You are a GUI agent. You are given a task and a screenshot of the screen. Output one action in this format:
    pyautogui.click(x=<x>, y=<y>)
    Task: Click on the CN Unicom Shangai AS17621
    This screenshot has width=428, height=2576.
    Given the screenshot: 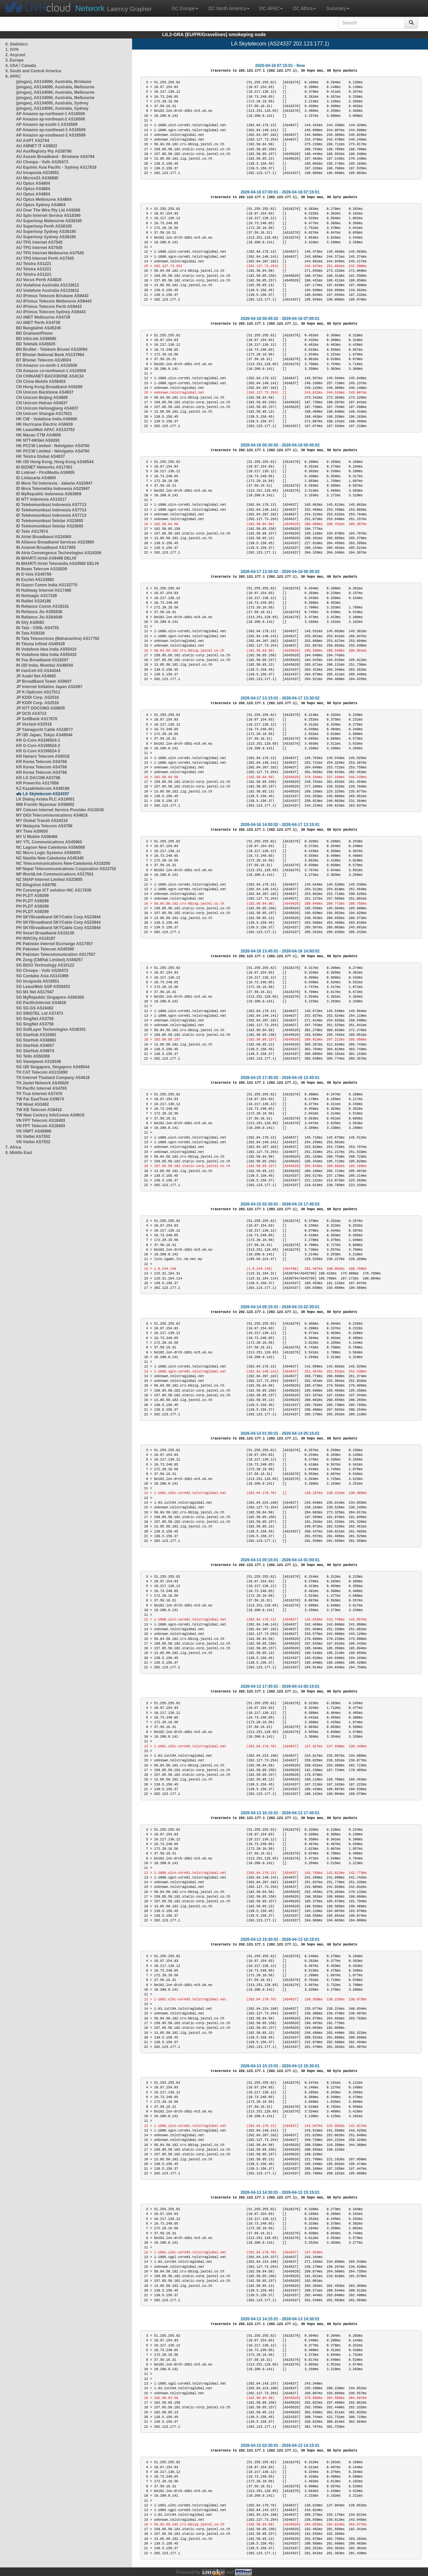 What is the action you would take?
    pyautogui.click(x=44, y=413)
    